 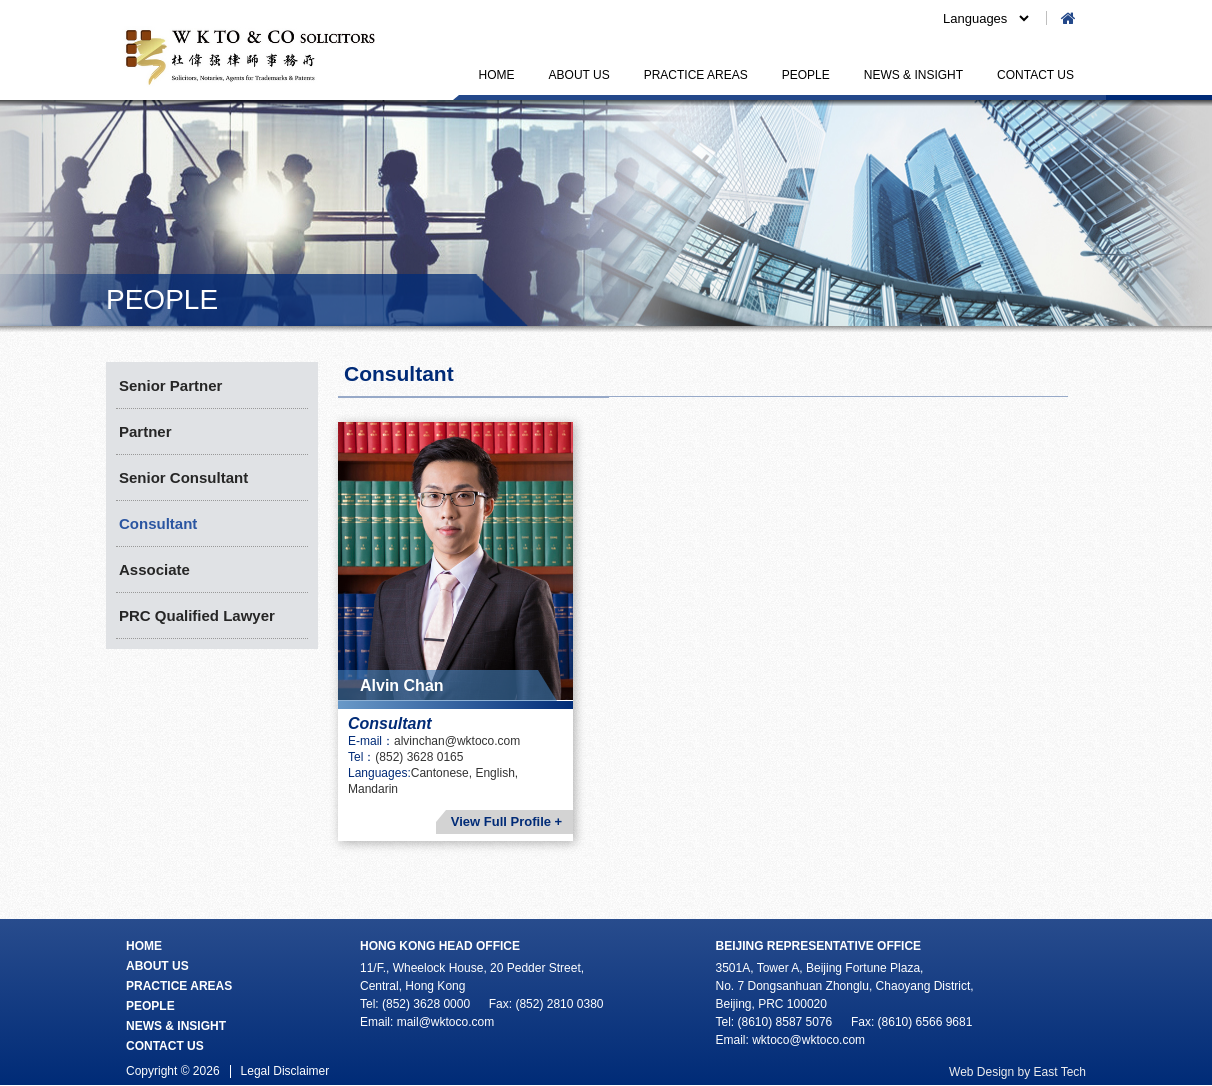 What do you see at coordinates (981, 1072) in the screenshot?
I see `Web Design` at bounding box center [981, 1072].